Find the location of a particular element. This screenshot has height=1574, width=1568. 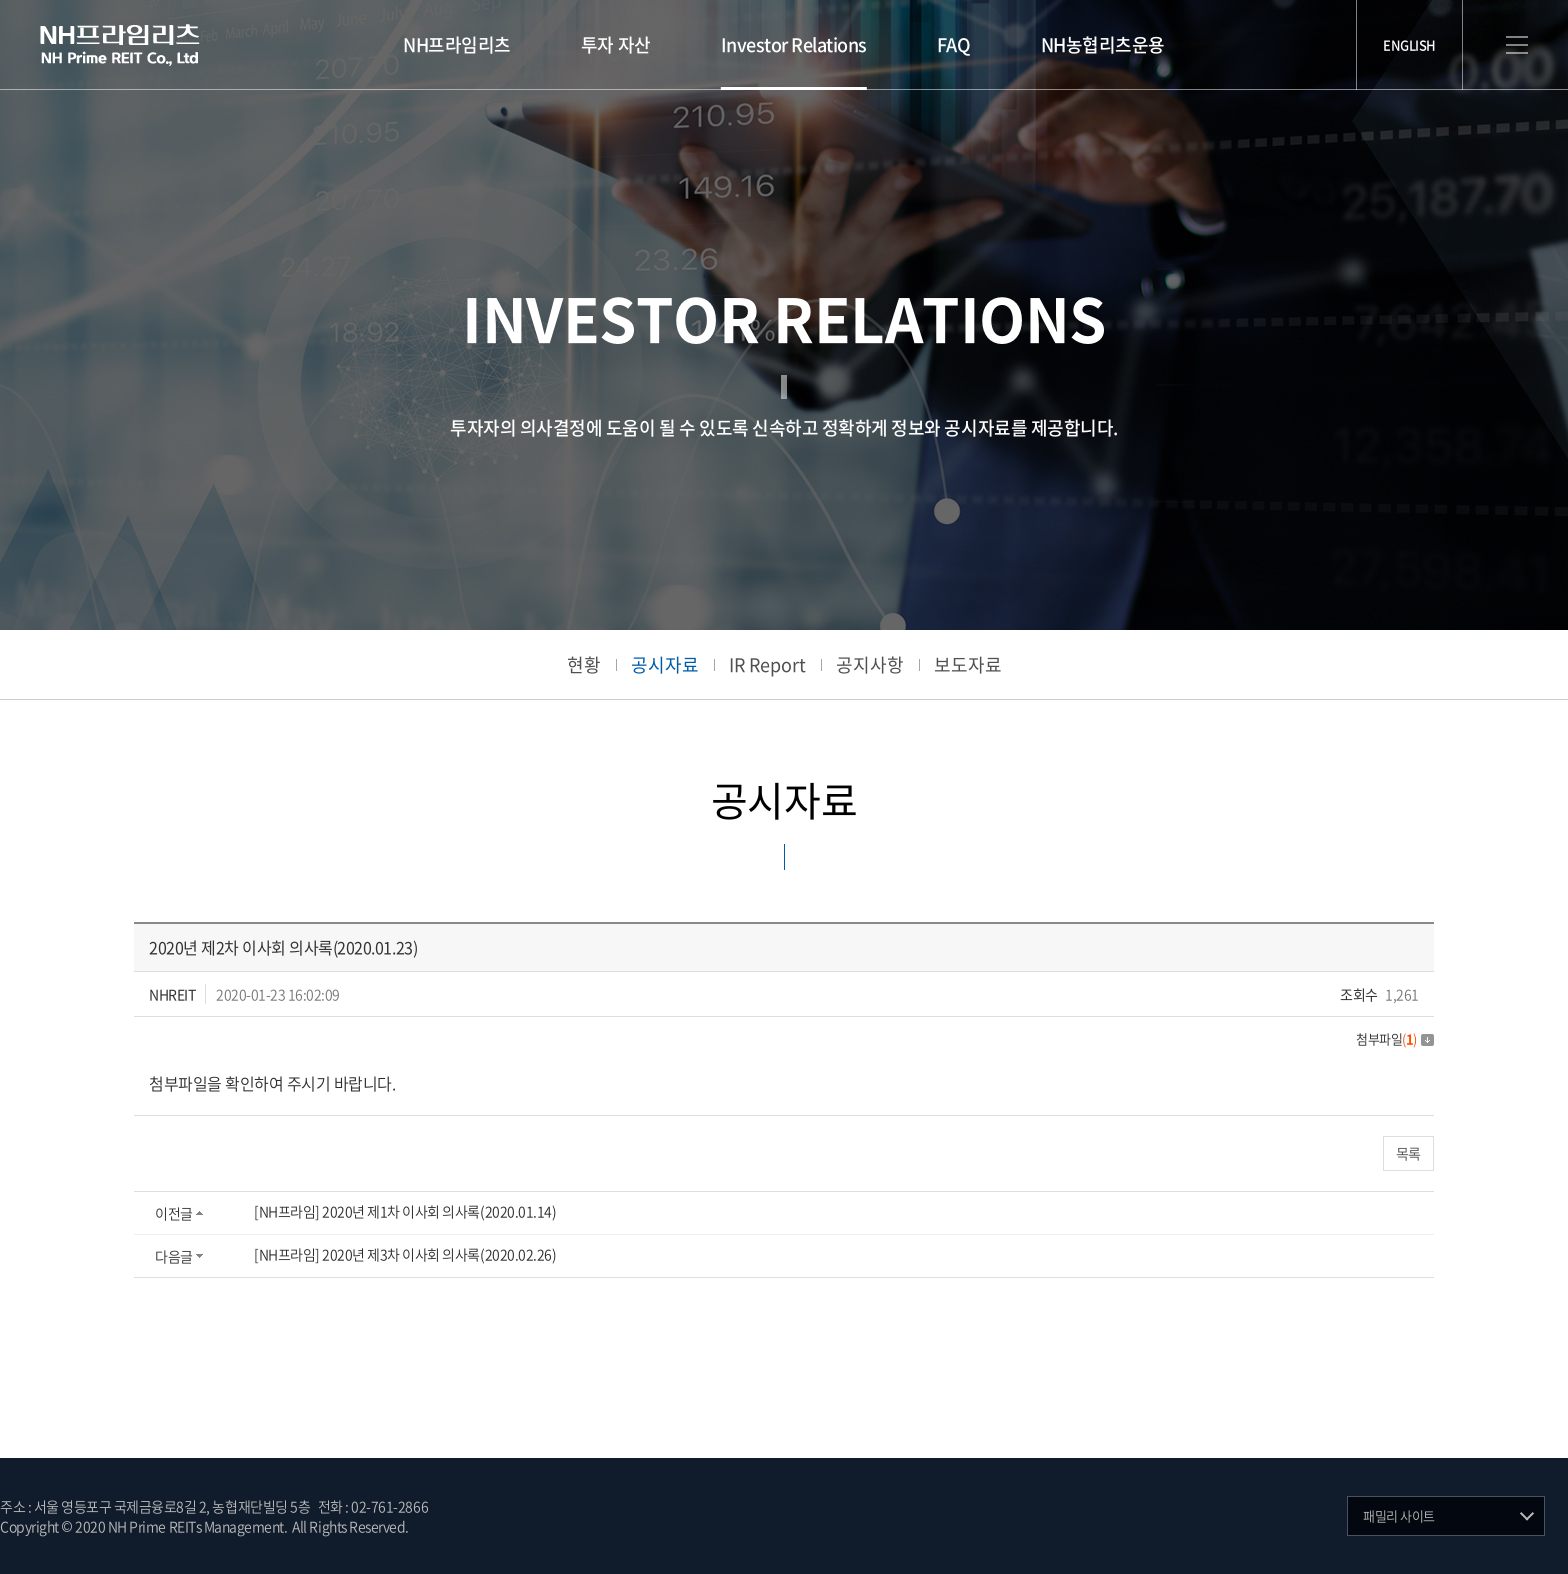

공지사항 is located at coordinates (870, 664).